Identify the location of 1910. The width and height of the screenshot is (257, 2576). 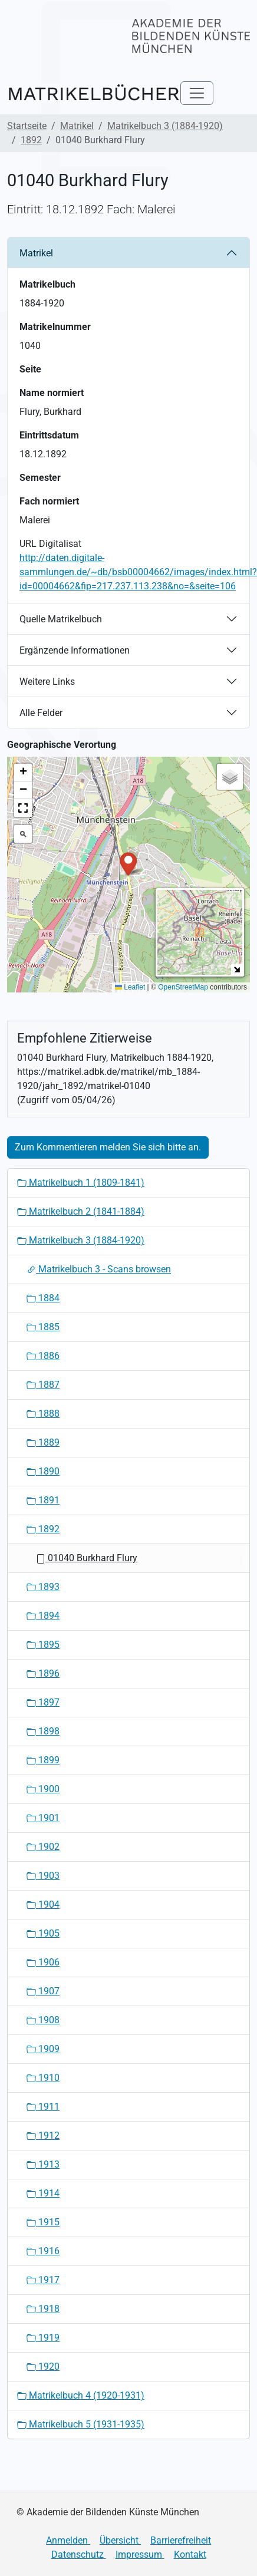
(43, 2077).